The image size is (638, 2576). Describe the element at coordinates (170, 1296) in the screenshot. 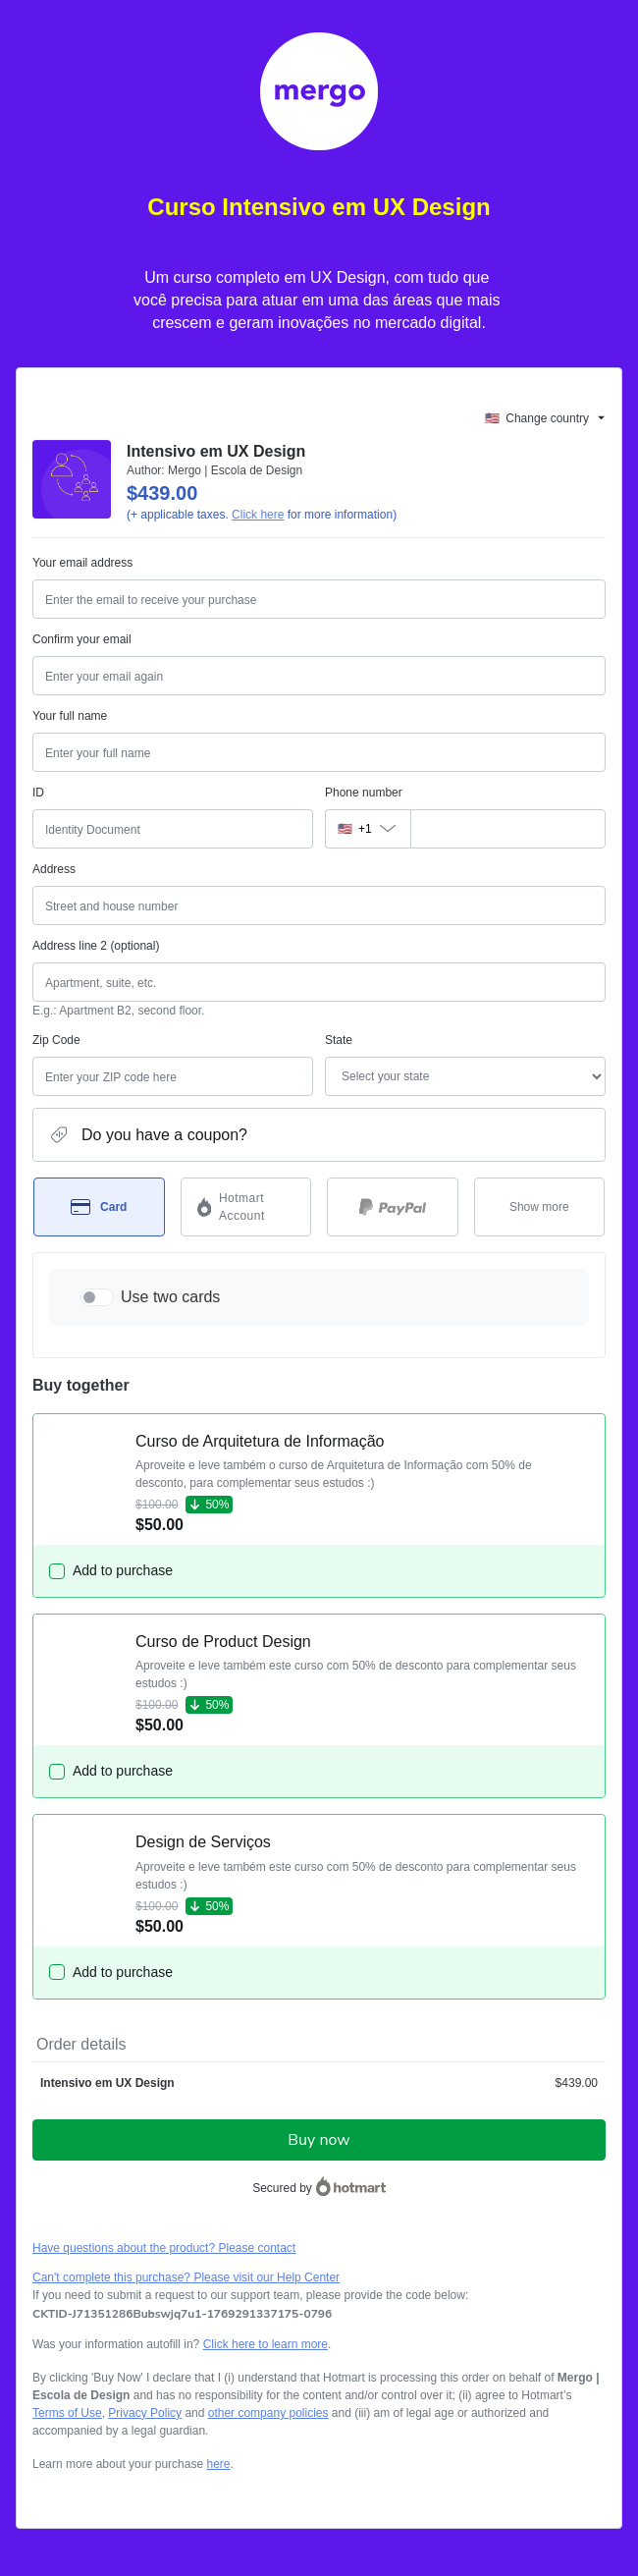

I see `Use two cards` at that location.